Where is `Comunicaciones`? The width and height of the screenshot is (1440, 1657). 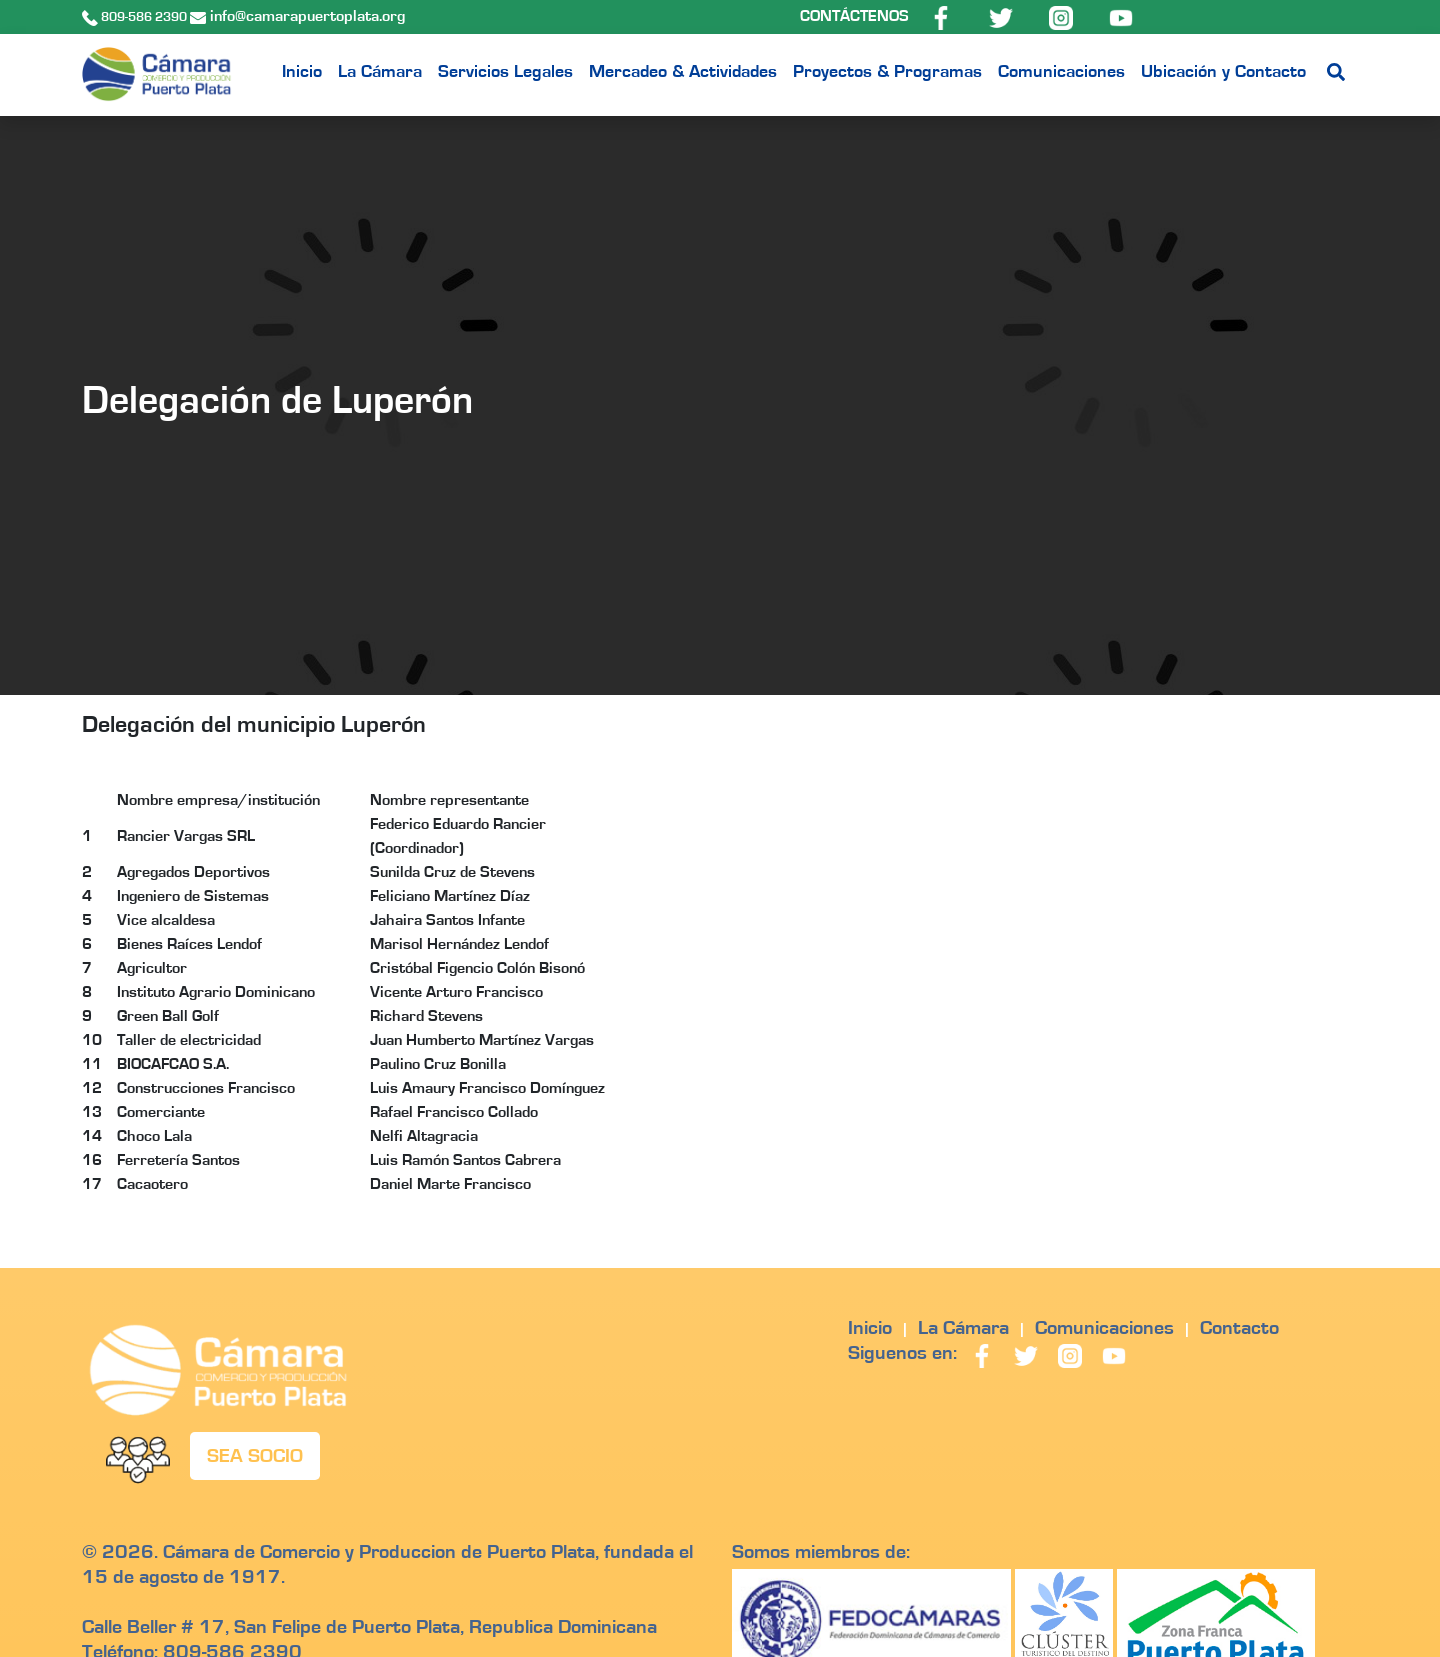
Comunicaciones is located at coordinates (1061, 72).